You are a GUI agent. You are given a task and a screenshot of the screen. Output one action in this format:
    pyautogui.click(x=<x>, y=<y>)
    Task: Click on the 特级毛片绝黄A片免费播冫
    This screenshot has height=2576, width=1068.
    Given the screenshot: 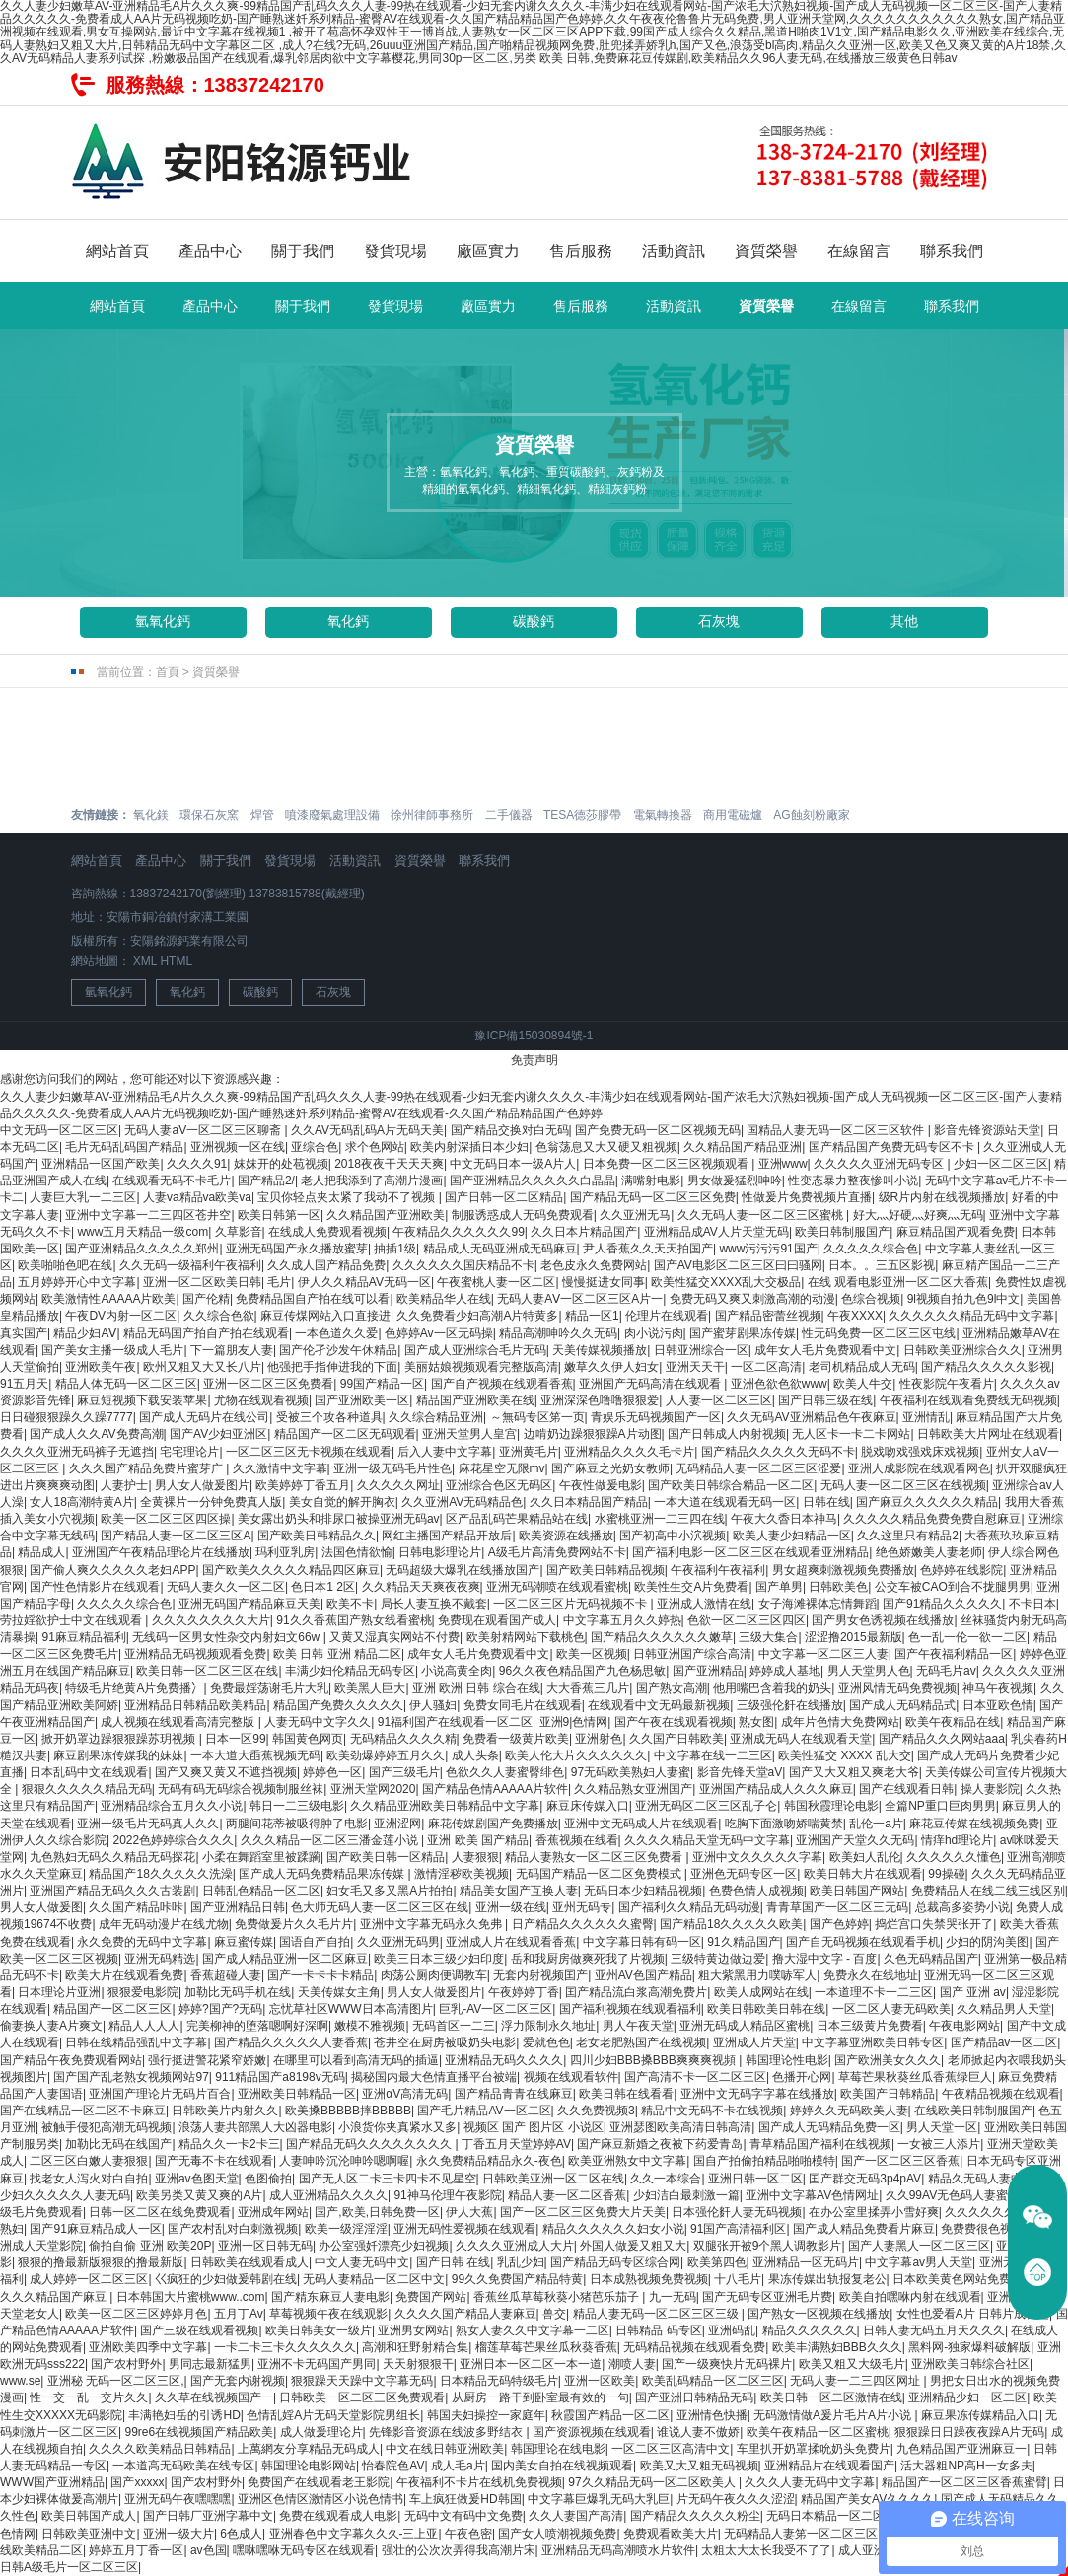 What is the action you would take?
    pyautogui.click(x=134, y=1688)
    